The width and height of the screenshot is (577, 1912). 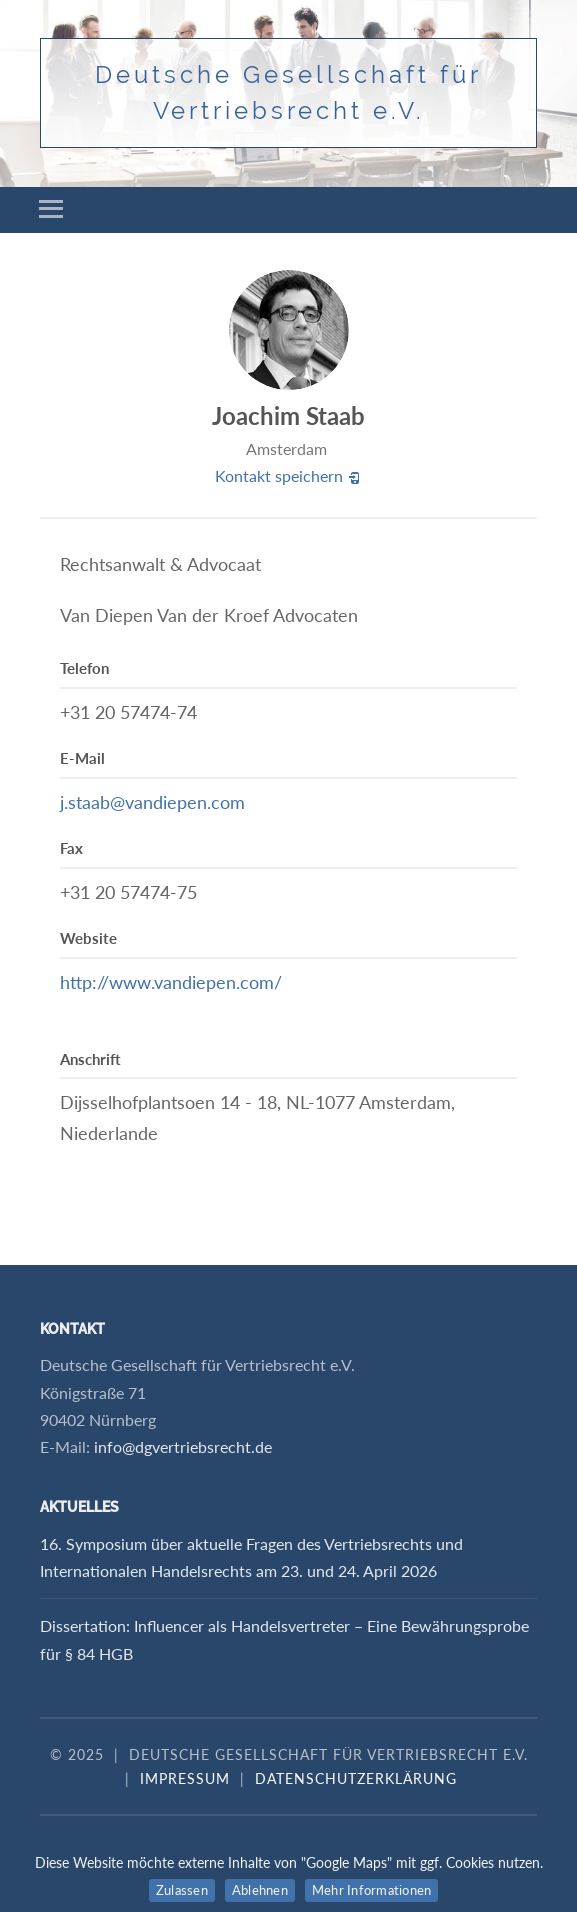 What do you see at coordinates (185, 1778) in the screenshot?
I see `Impressum` at bounding box center [185, 1778].